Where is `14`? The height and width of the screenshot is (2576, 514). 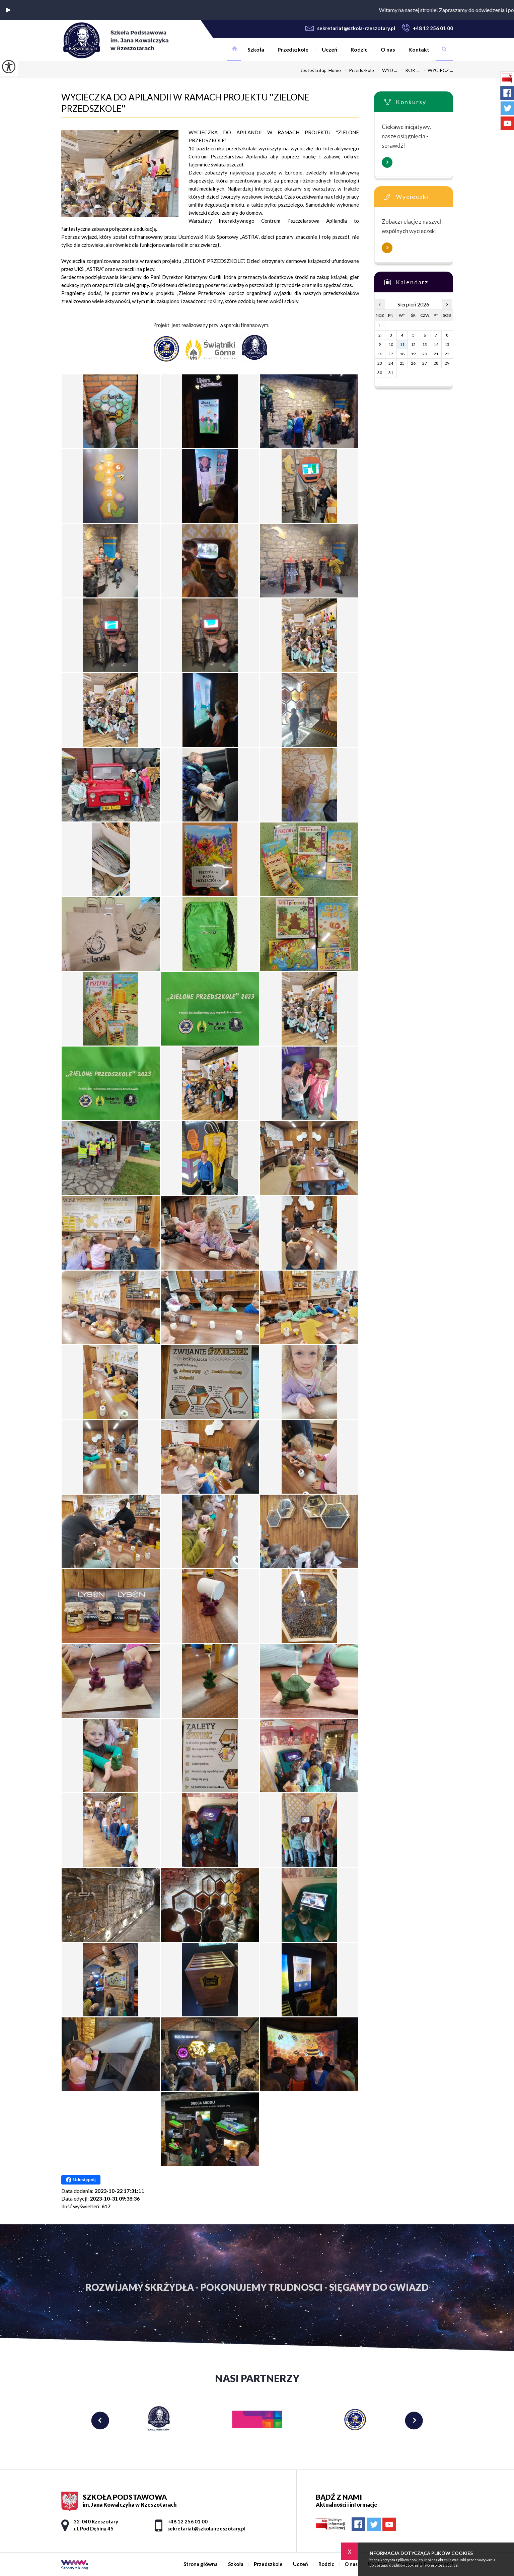 14 is located at coordinates (436, 344).